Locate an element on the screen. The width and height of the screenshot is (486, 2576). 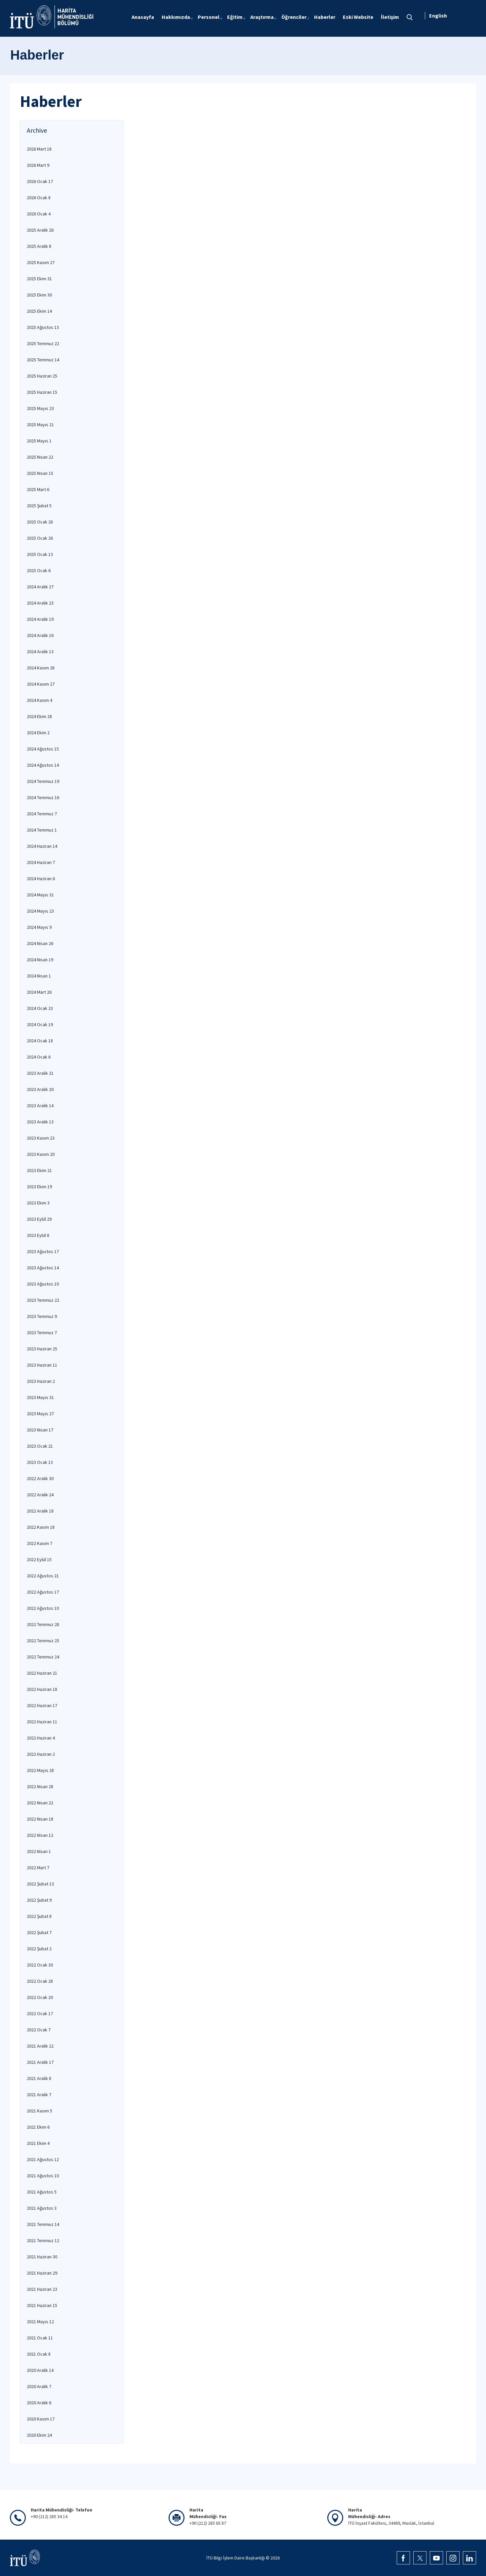
2024 Temmuz 16 is located at coordinates (43, 797).